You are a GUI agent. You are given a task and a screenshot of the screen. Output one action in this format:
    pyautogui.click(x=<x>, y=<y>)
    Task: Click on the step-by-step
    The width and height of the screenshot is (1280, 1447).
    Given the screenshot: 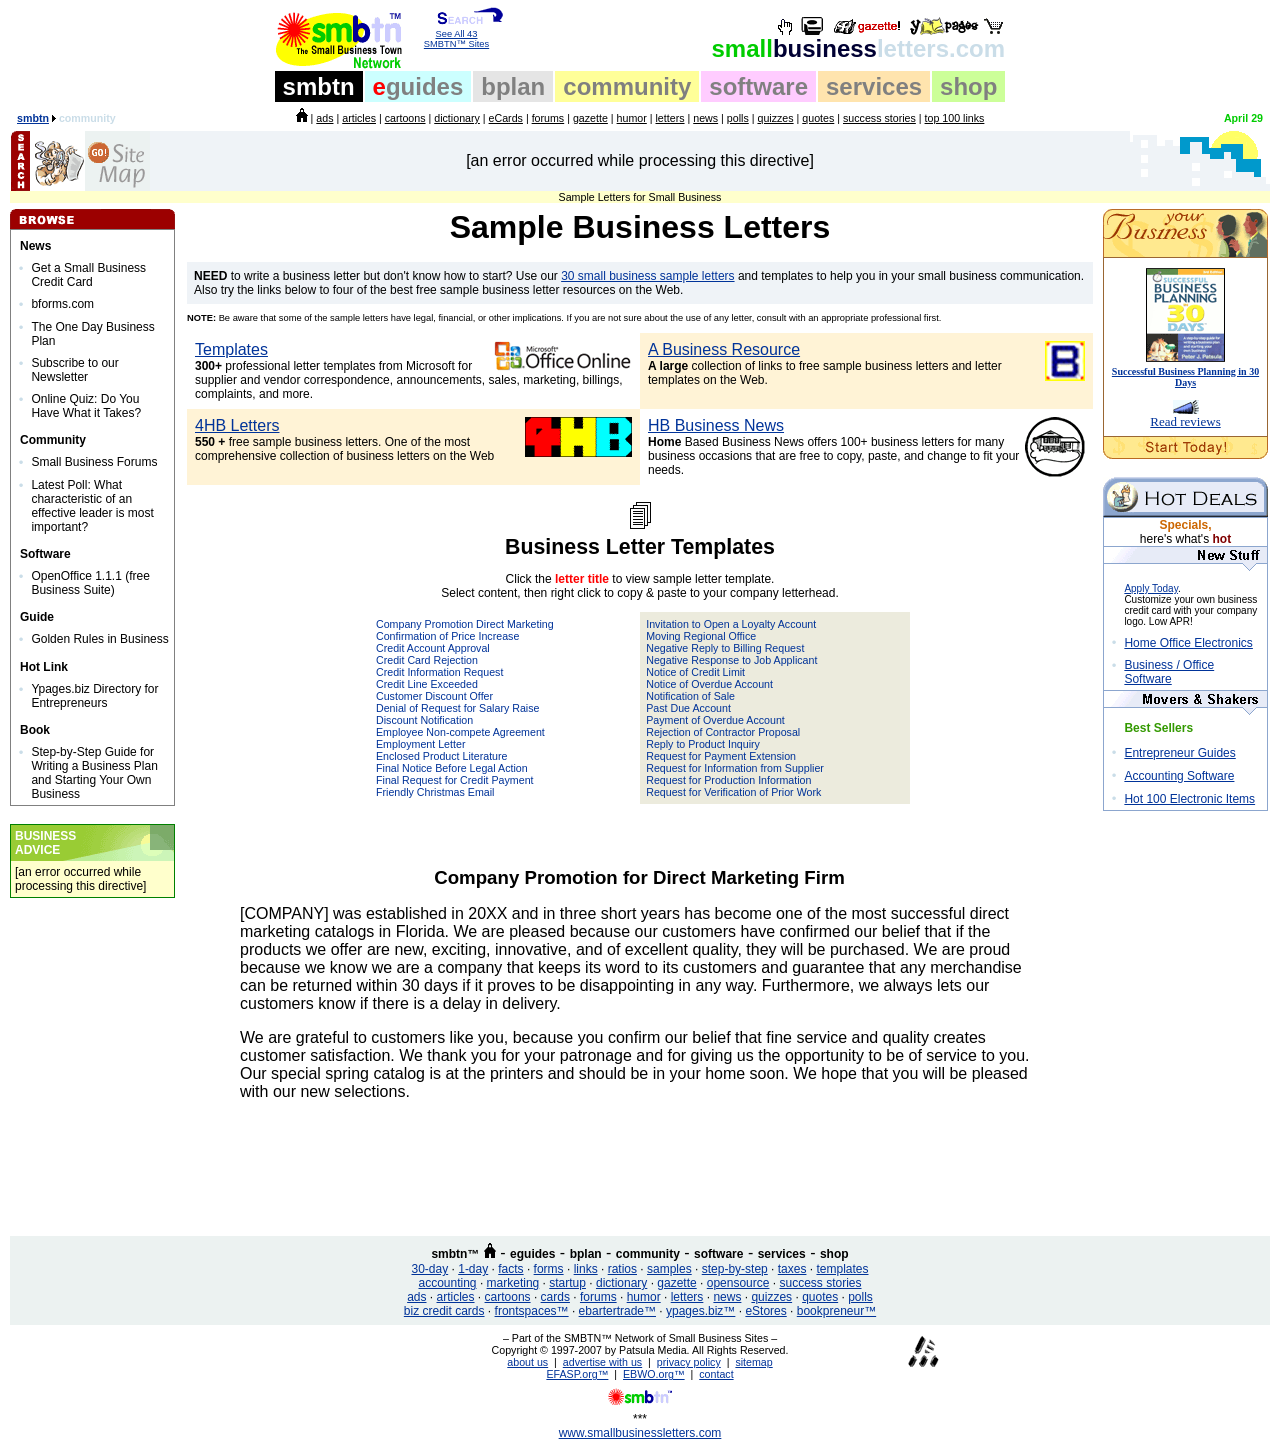 What is the action you would take?
    pyautogui.click(x=735, y=1269)
    